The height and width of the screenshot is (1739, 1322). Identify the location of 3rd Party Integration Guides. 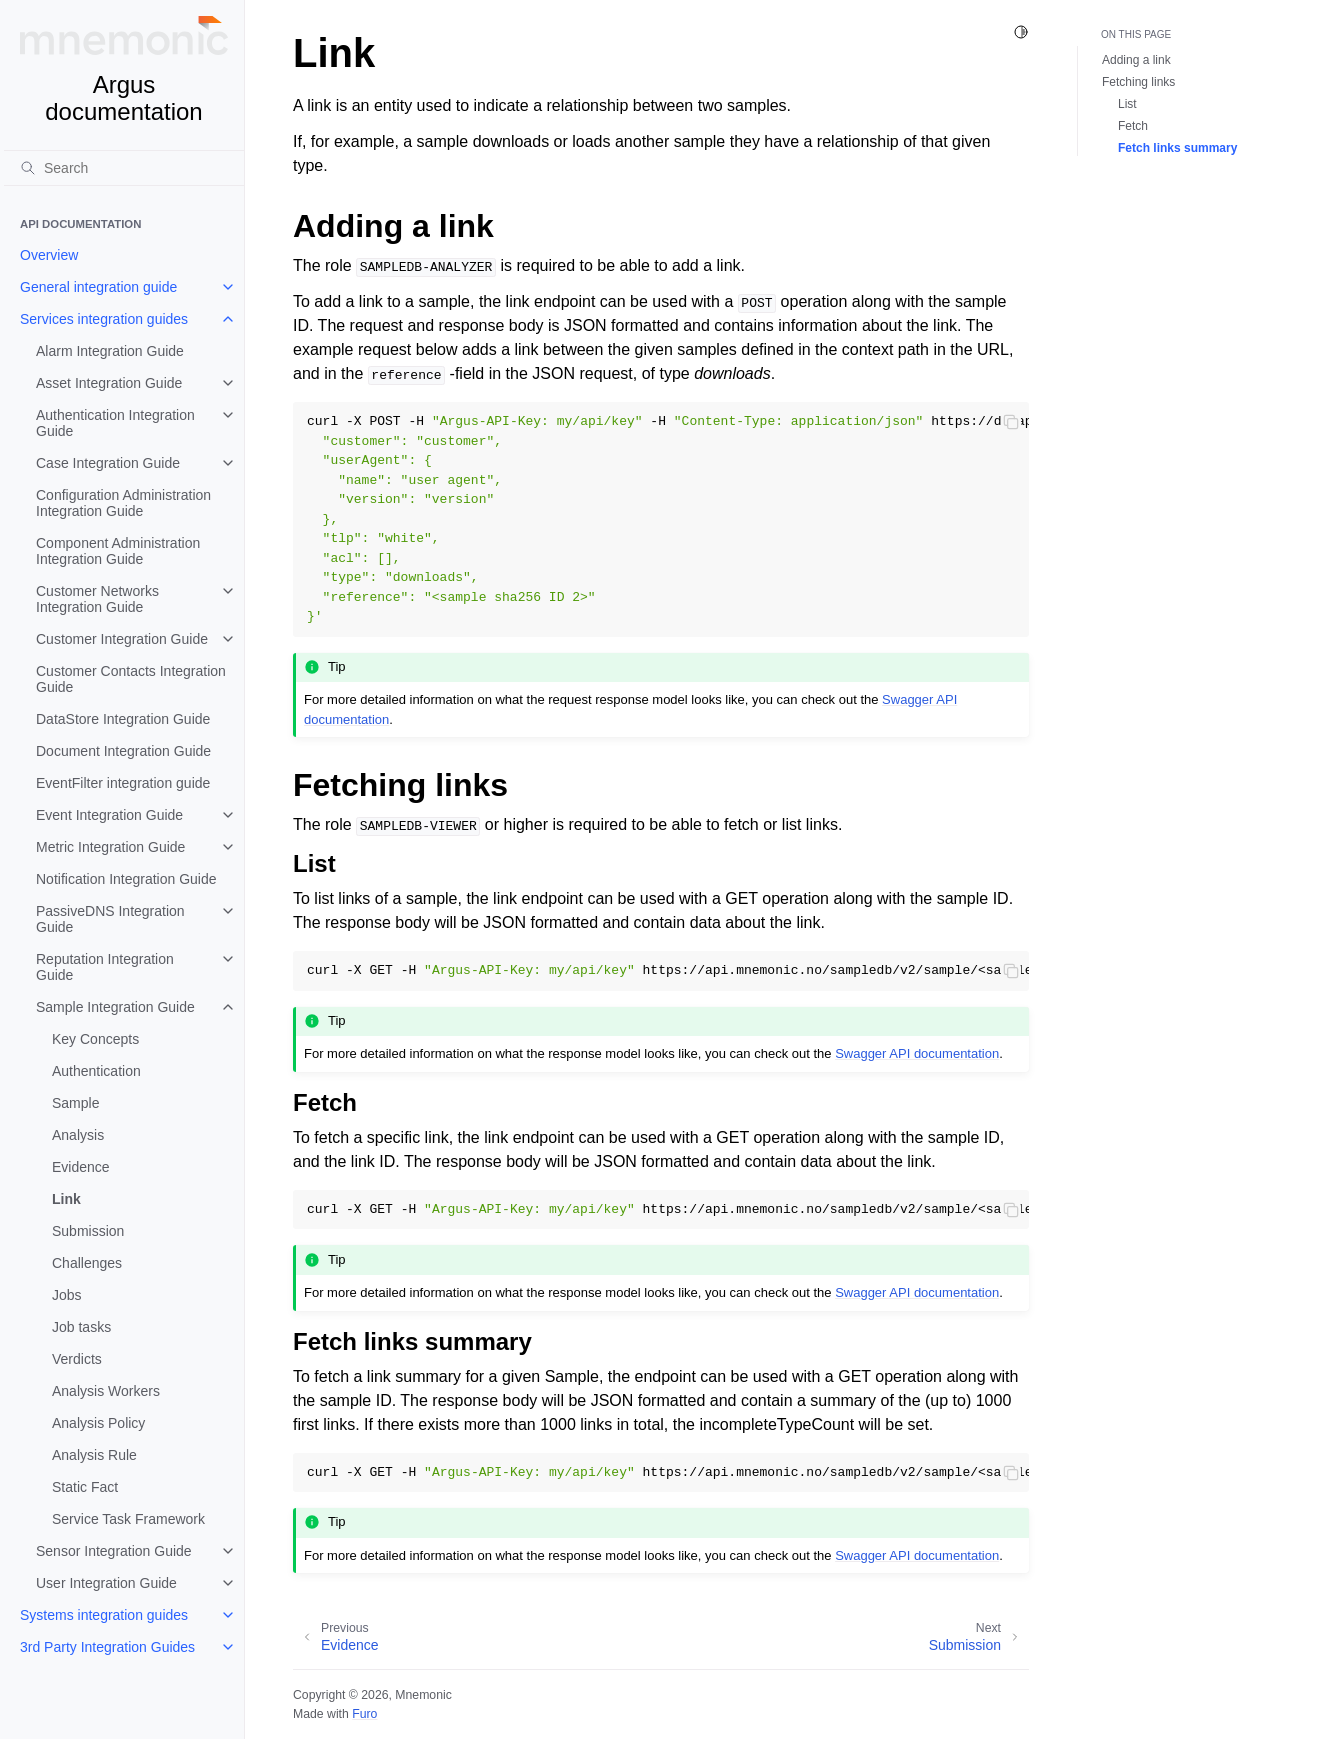
(107, 1647).